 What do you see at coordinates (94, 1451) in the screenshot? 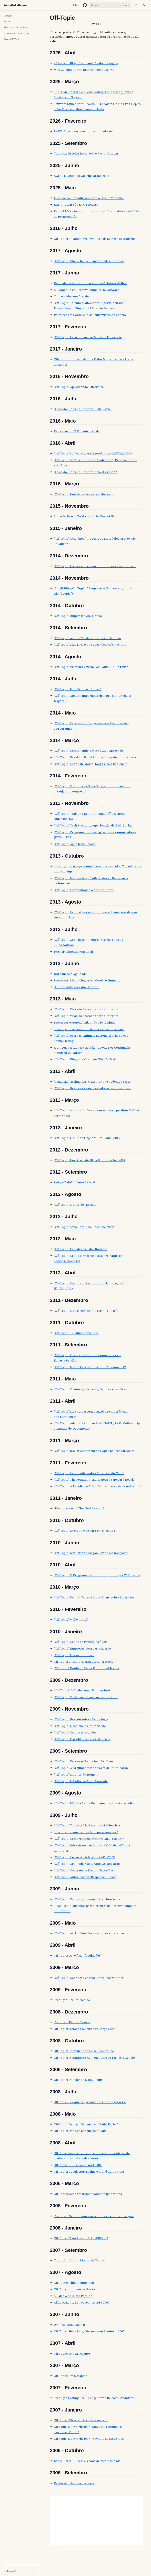
I see `[Off-Topic] iOS Development and Open Source Libraries` at bounding box center [94, 1451].